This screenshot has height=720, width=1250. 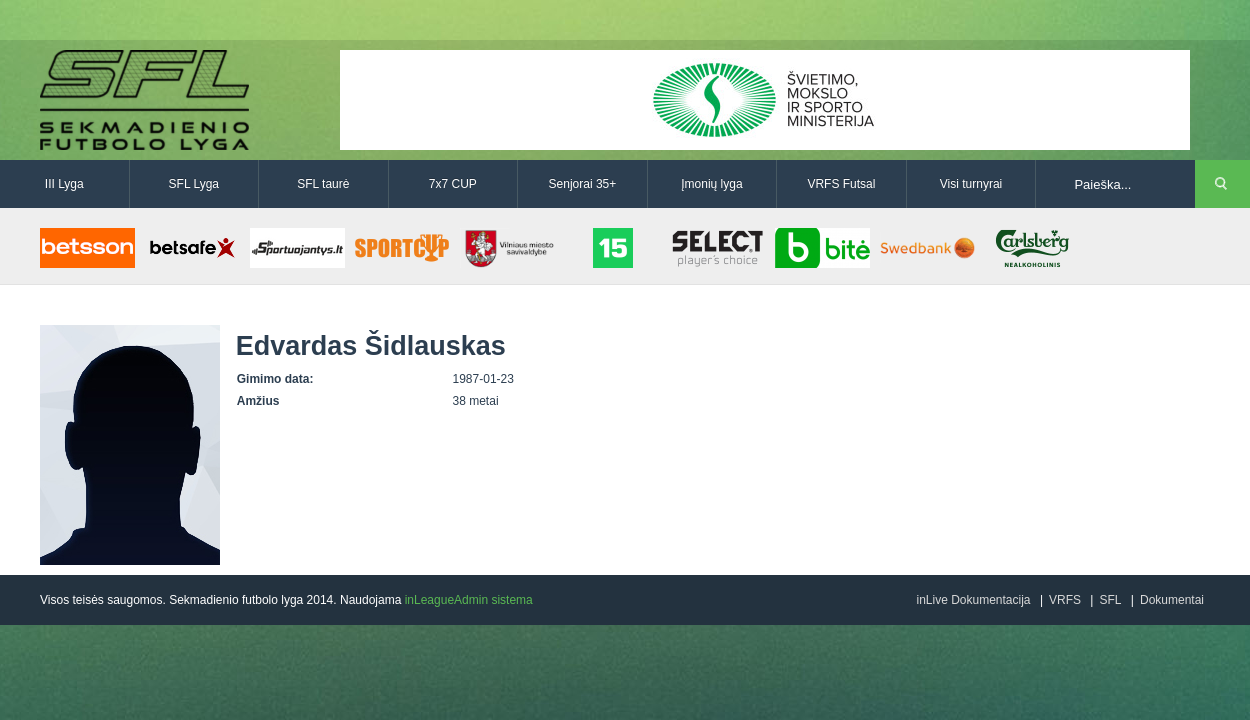 What do you see at coordinates (453, 184) in the screenshot?
I see `7x7 CUP` at bounding box center [453, 184].